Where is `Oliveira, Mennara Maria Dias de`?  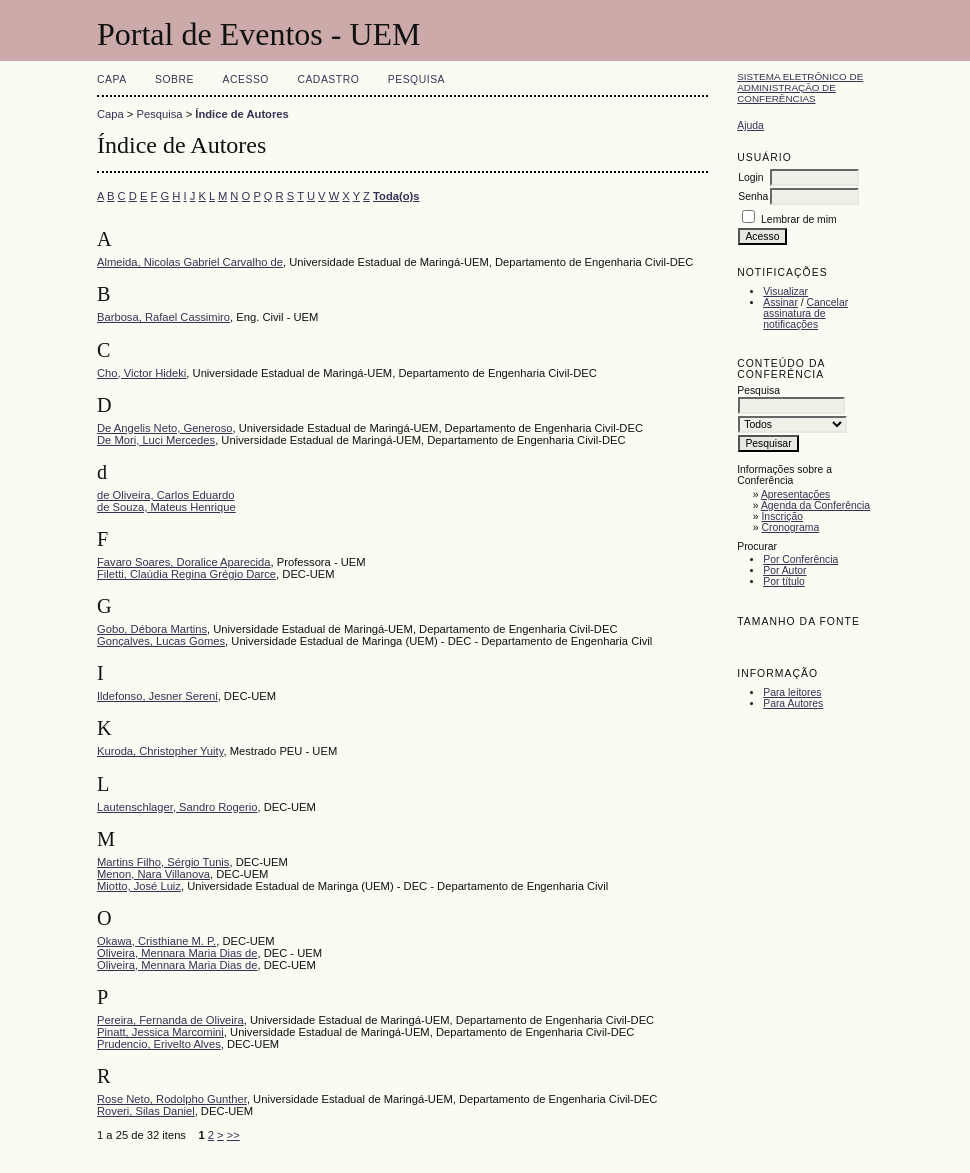
Oliveira, Mennara Maria Dias de is located at coordinates (177, 953).